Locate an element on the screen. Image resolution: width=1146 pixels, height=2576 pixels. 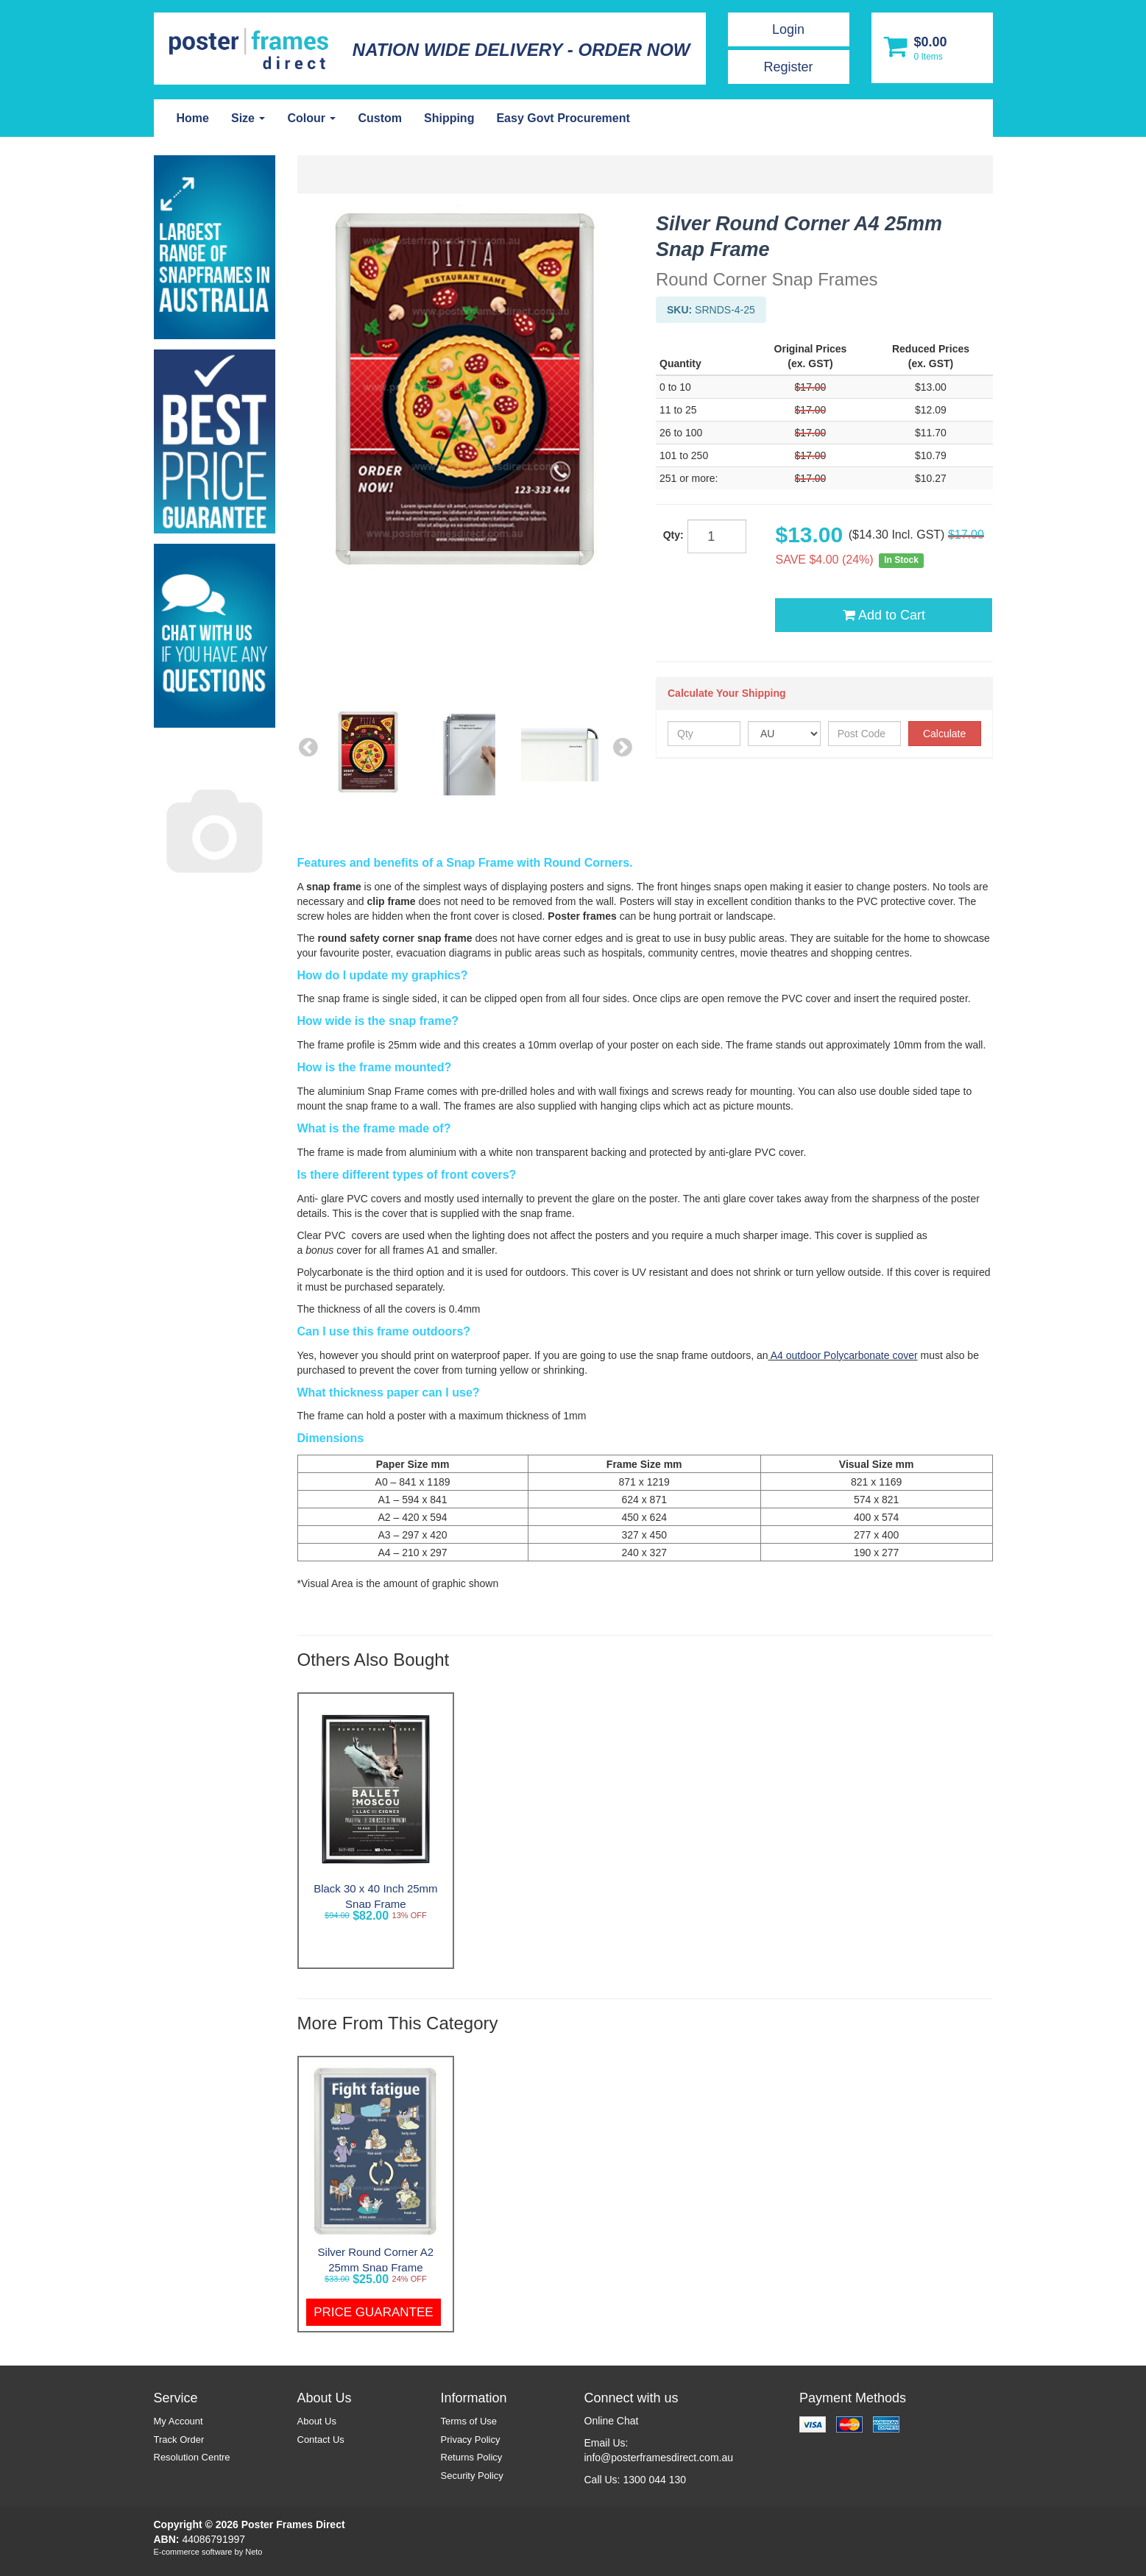
Track Order [link] is located at coordinates (179, 2439).